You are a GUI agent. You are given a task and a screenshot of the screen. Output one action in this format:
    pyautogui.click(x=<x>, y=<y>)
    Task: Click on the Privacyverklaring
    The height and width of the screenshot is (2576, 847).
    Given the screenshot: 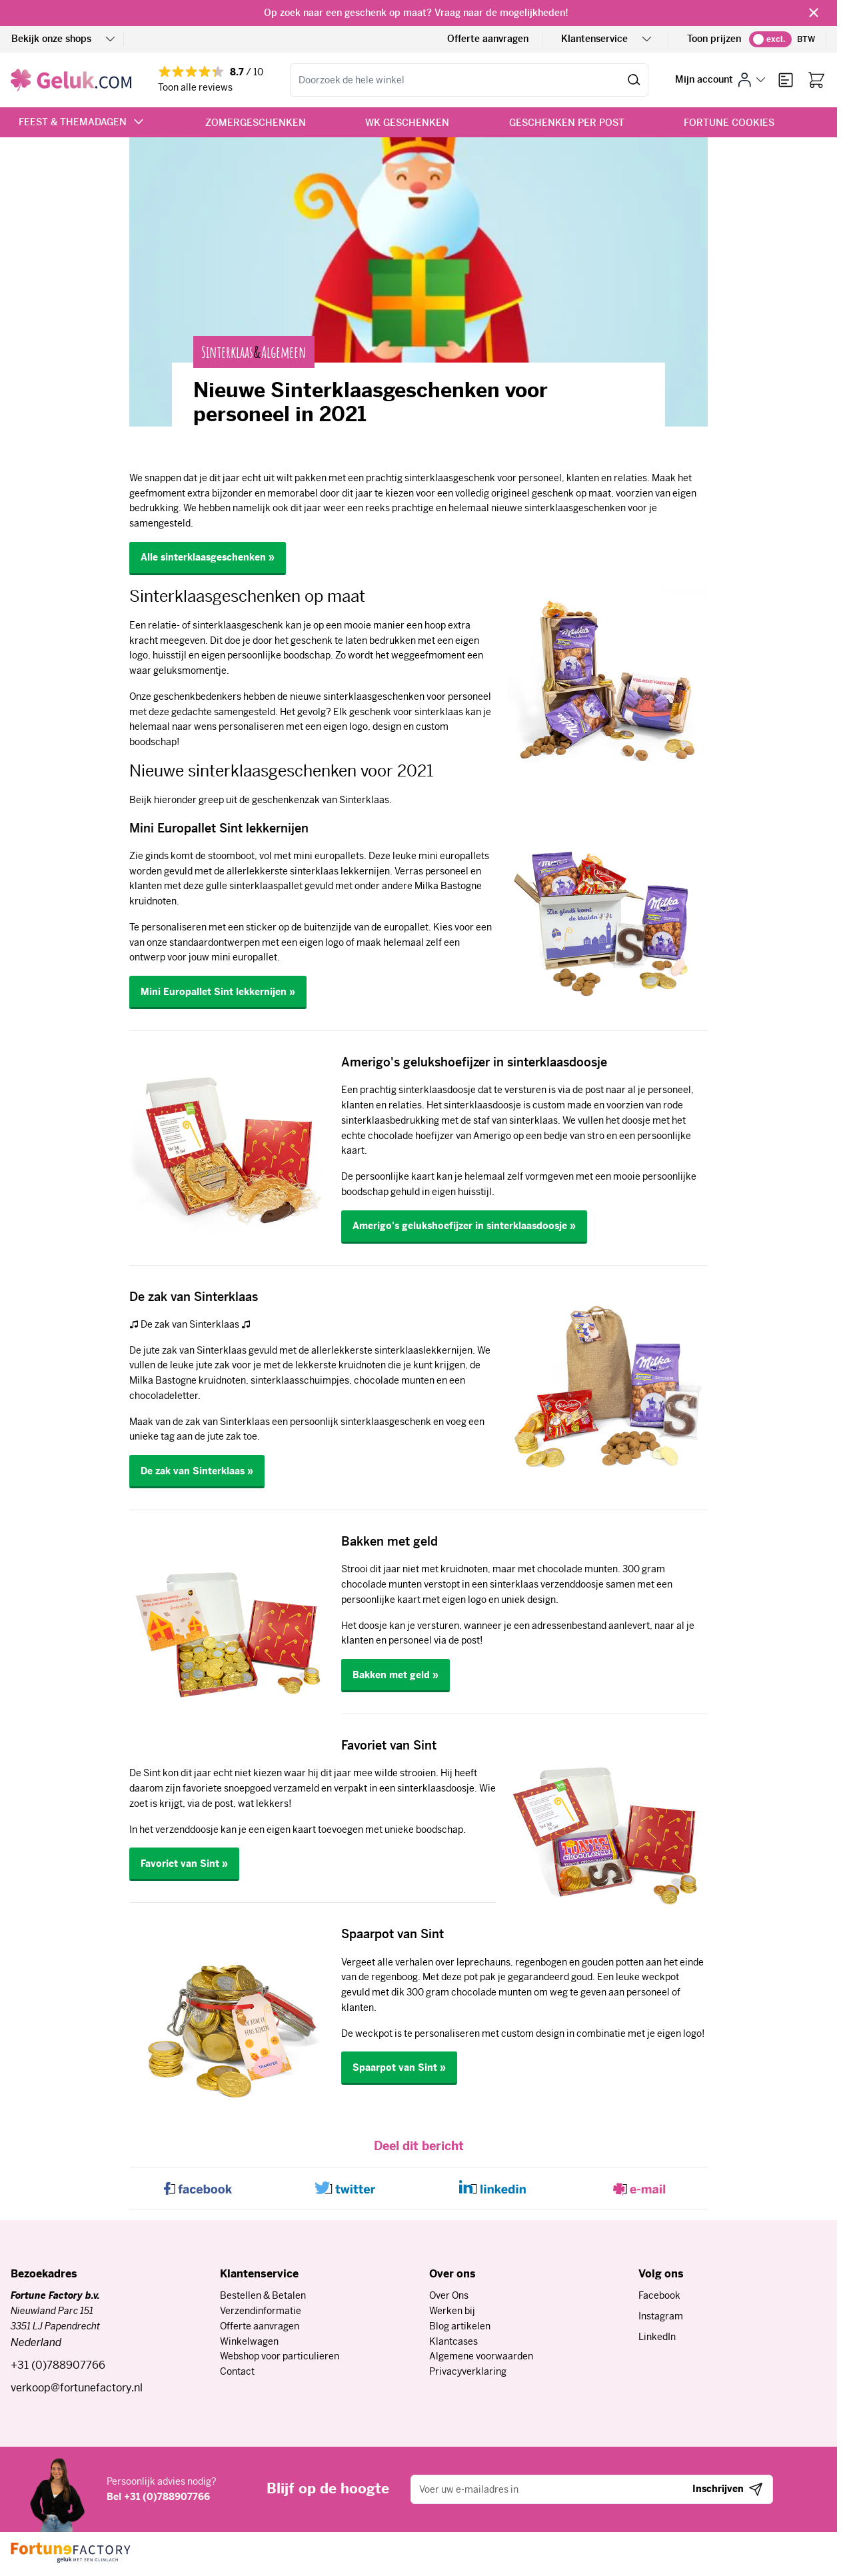 What is the action you would take?
    pyautogui.click(x=467, y=2371)
    